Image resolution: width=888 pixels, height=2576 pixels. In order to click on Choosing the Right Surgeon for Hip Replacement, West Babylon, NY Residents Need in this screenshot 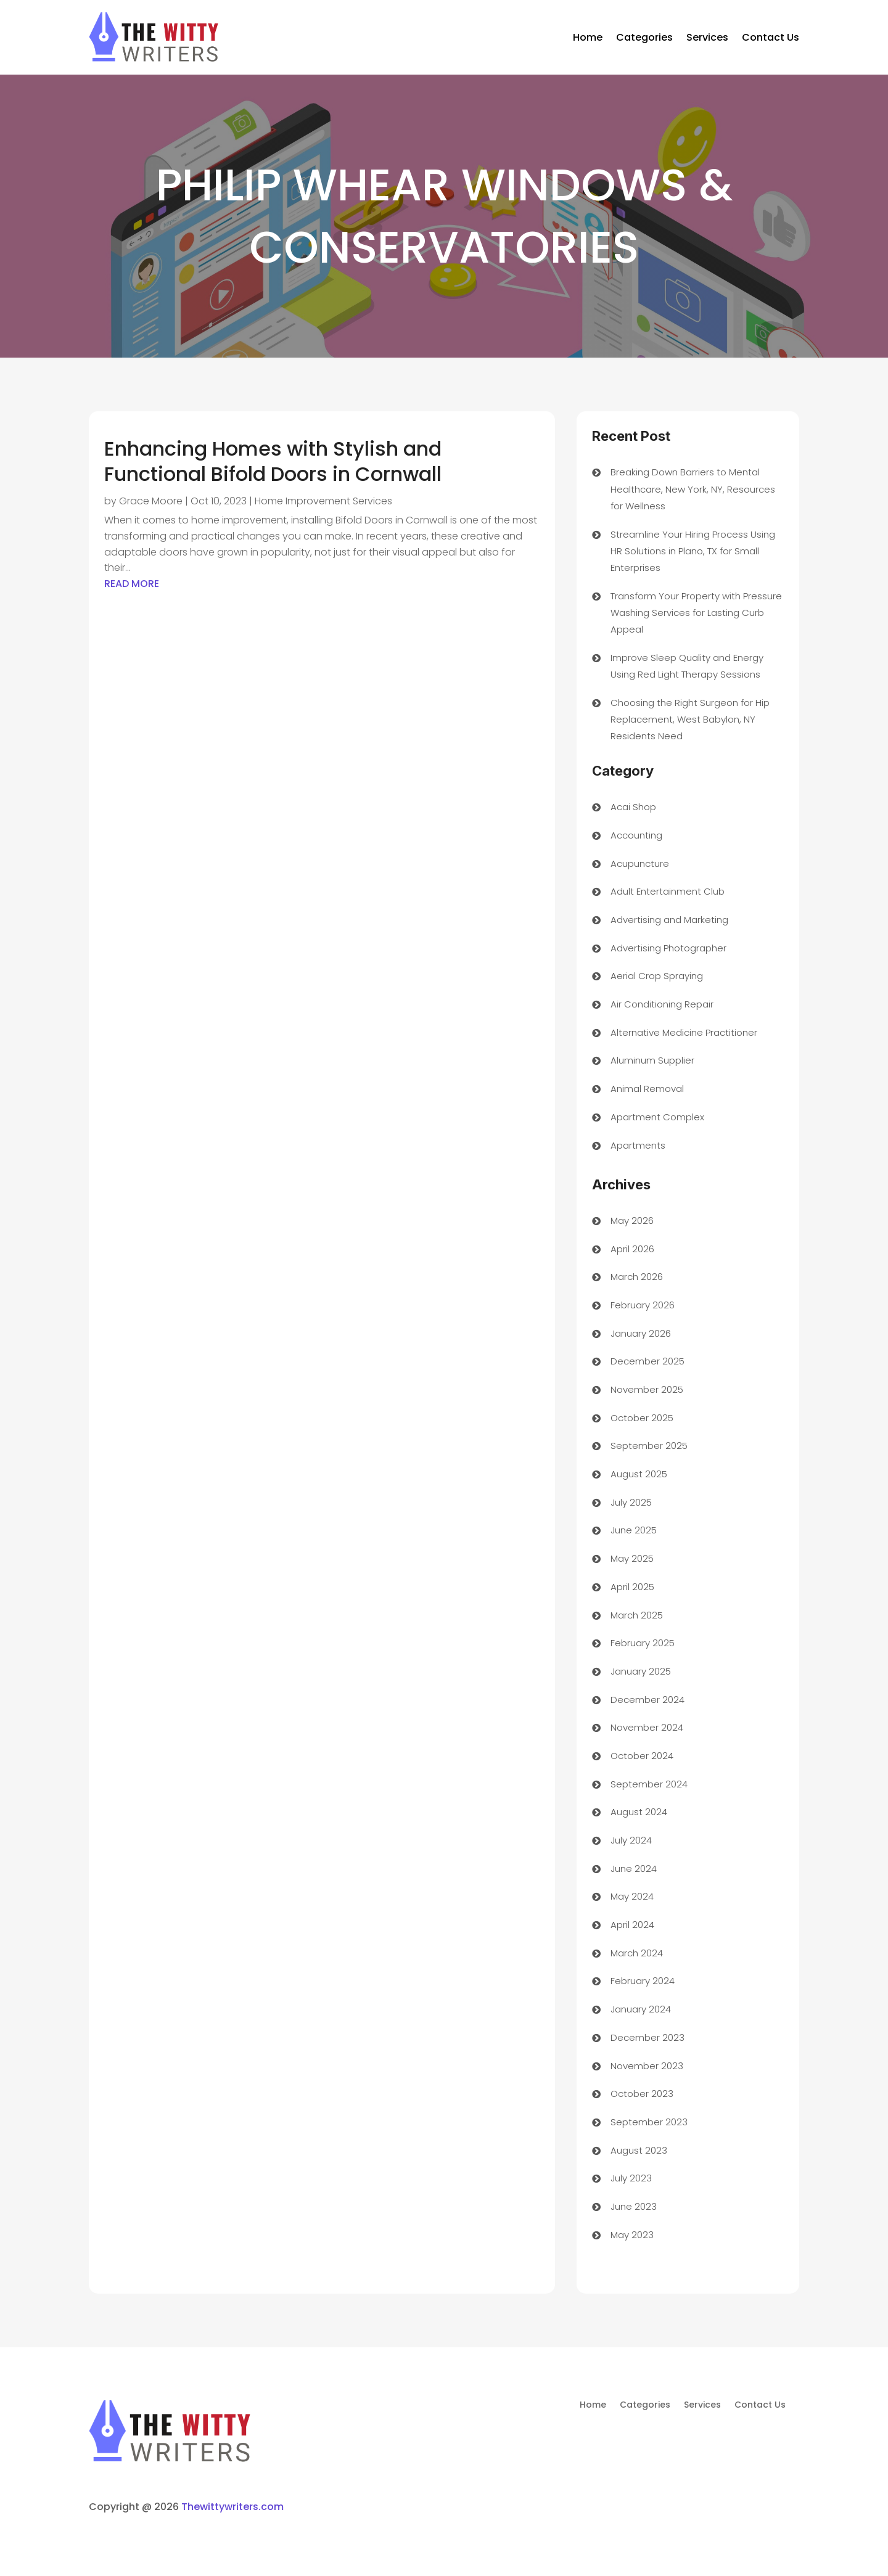, I will do `click(690, 719)`.